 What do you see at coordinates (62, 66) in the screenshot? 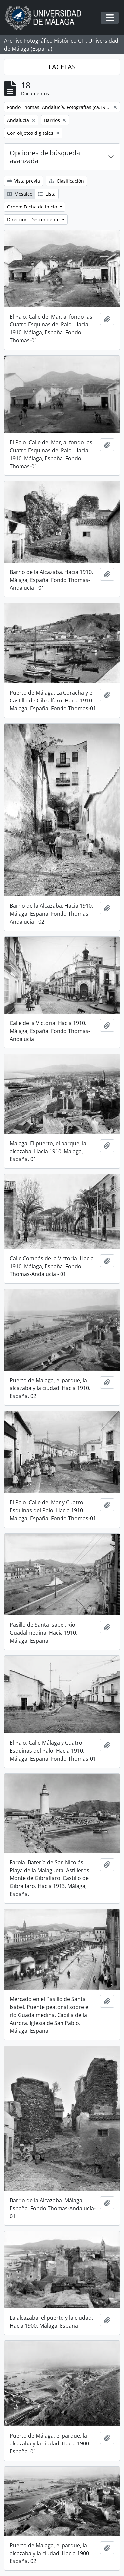
I see `FACETAS` at bounding box center [62, 66].